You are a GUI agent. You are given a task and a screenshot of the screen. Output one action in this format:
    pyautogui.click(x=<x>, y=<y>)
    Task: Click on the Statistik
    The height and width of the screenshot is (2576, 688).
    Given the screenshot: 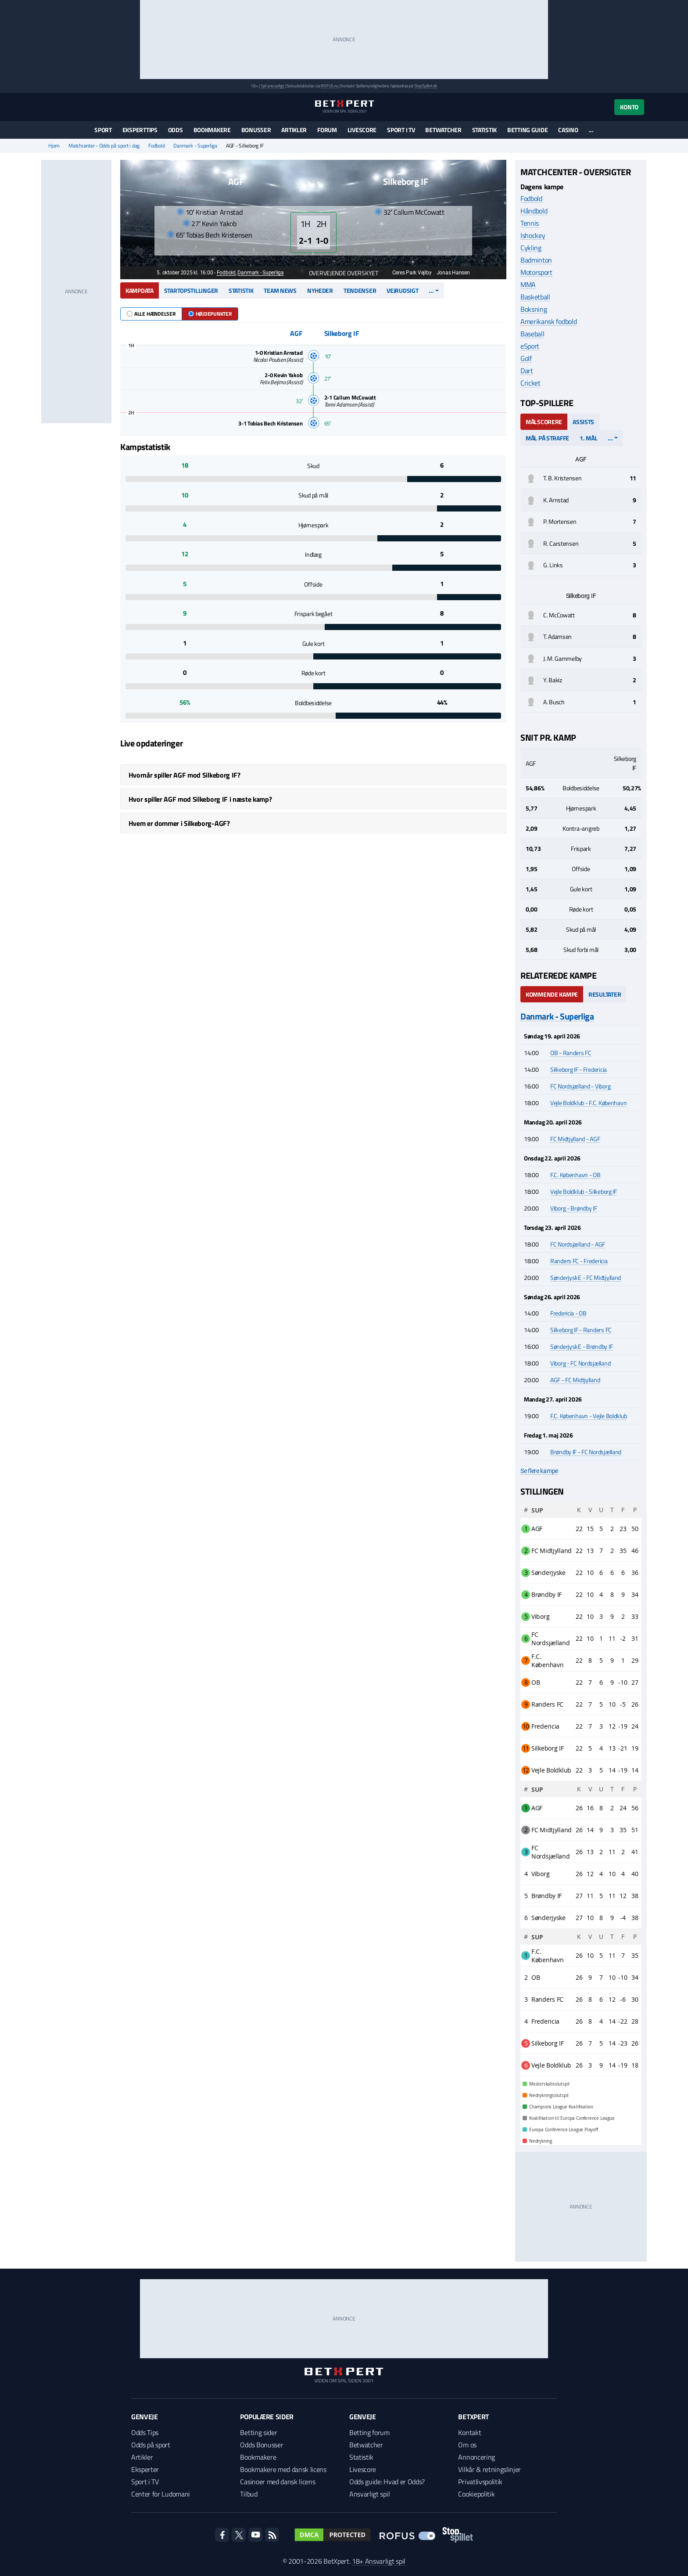 What is the action you would take?
    pyautogui.click(x=484, y=129)
    